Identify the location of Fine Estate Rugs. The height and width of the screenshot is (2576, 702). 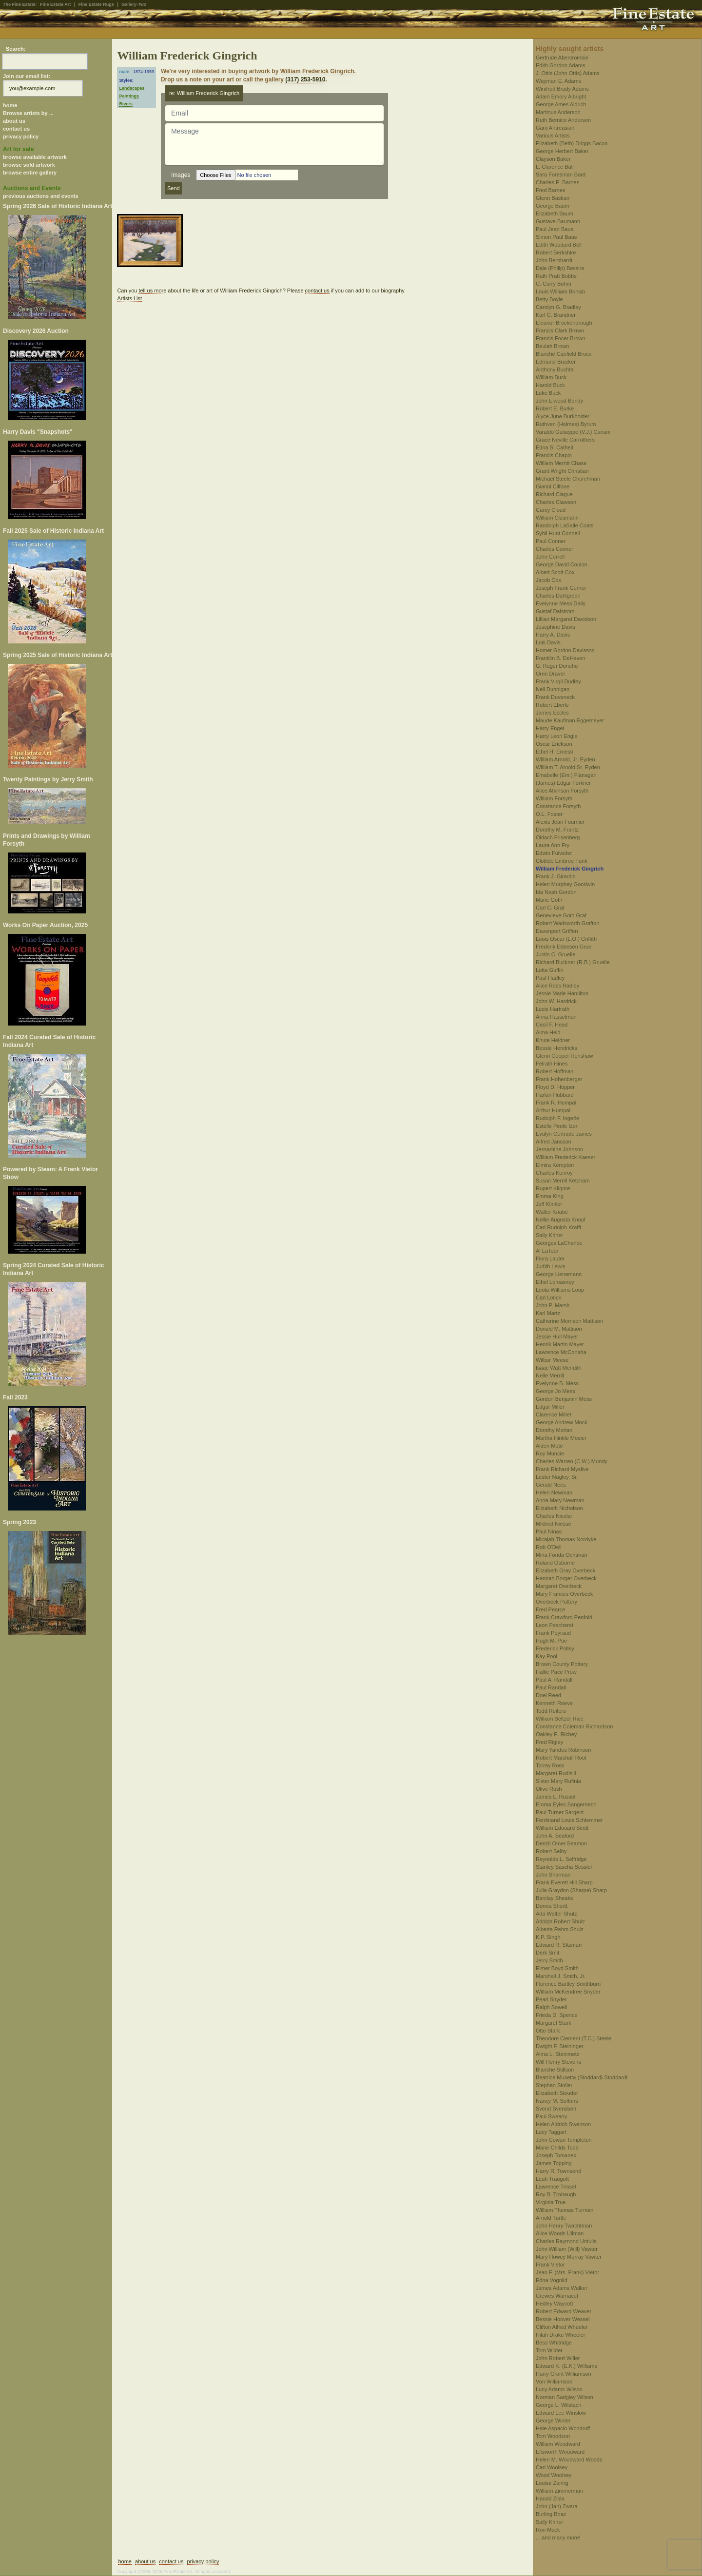
(96, 4).